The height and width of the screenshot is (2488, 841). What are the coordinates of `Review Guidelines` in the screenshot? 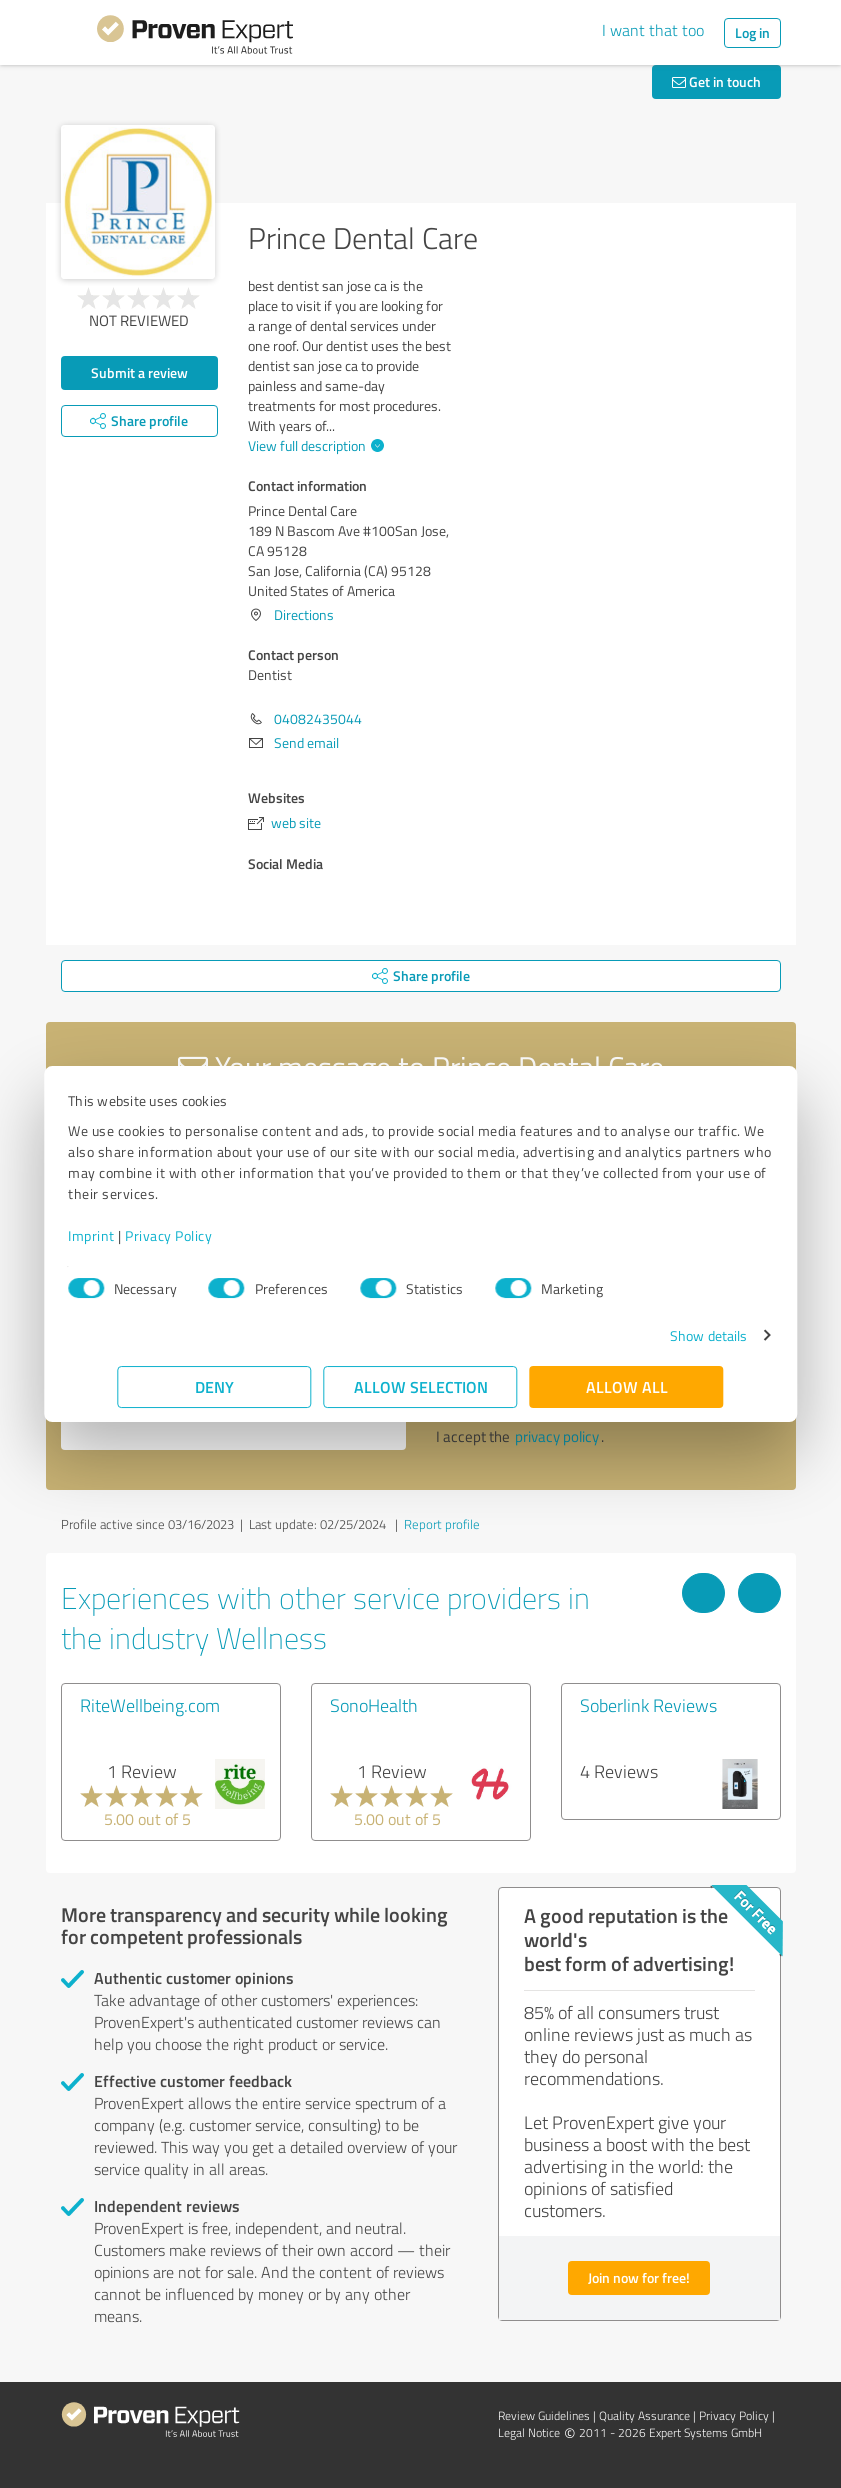 It's located at (544, 2415).